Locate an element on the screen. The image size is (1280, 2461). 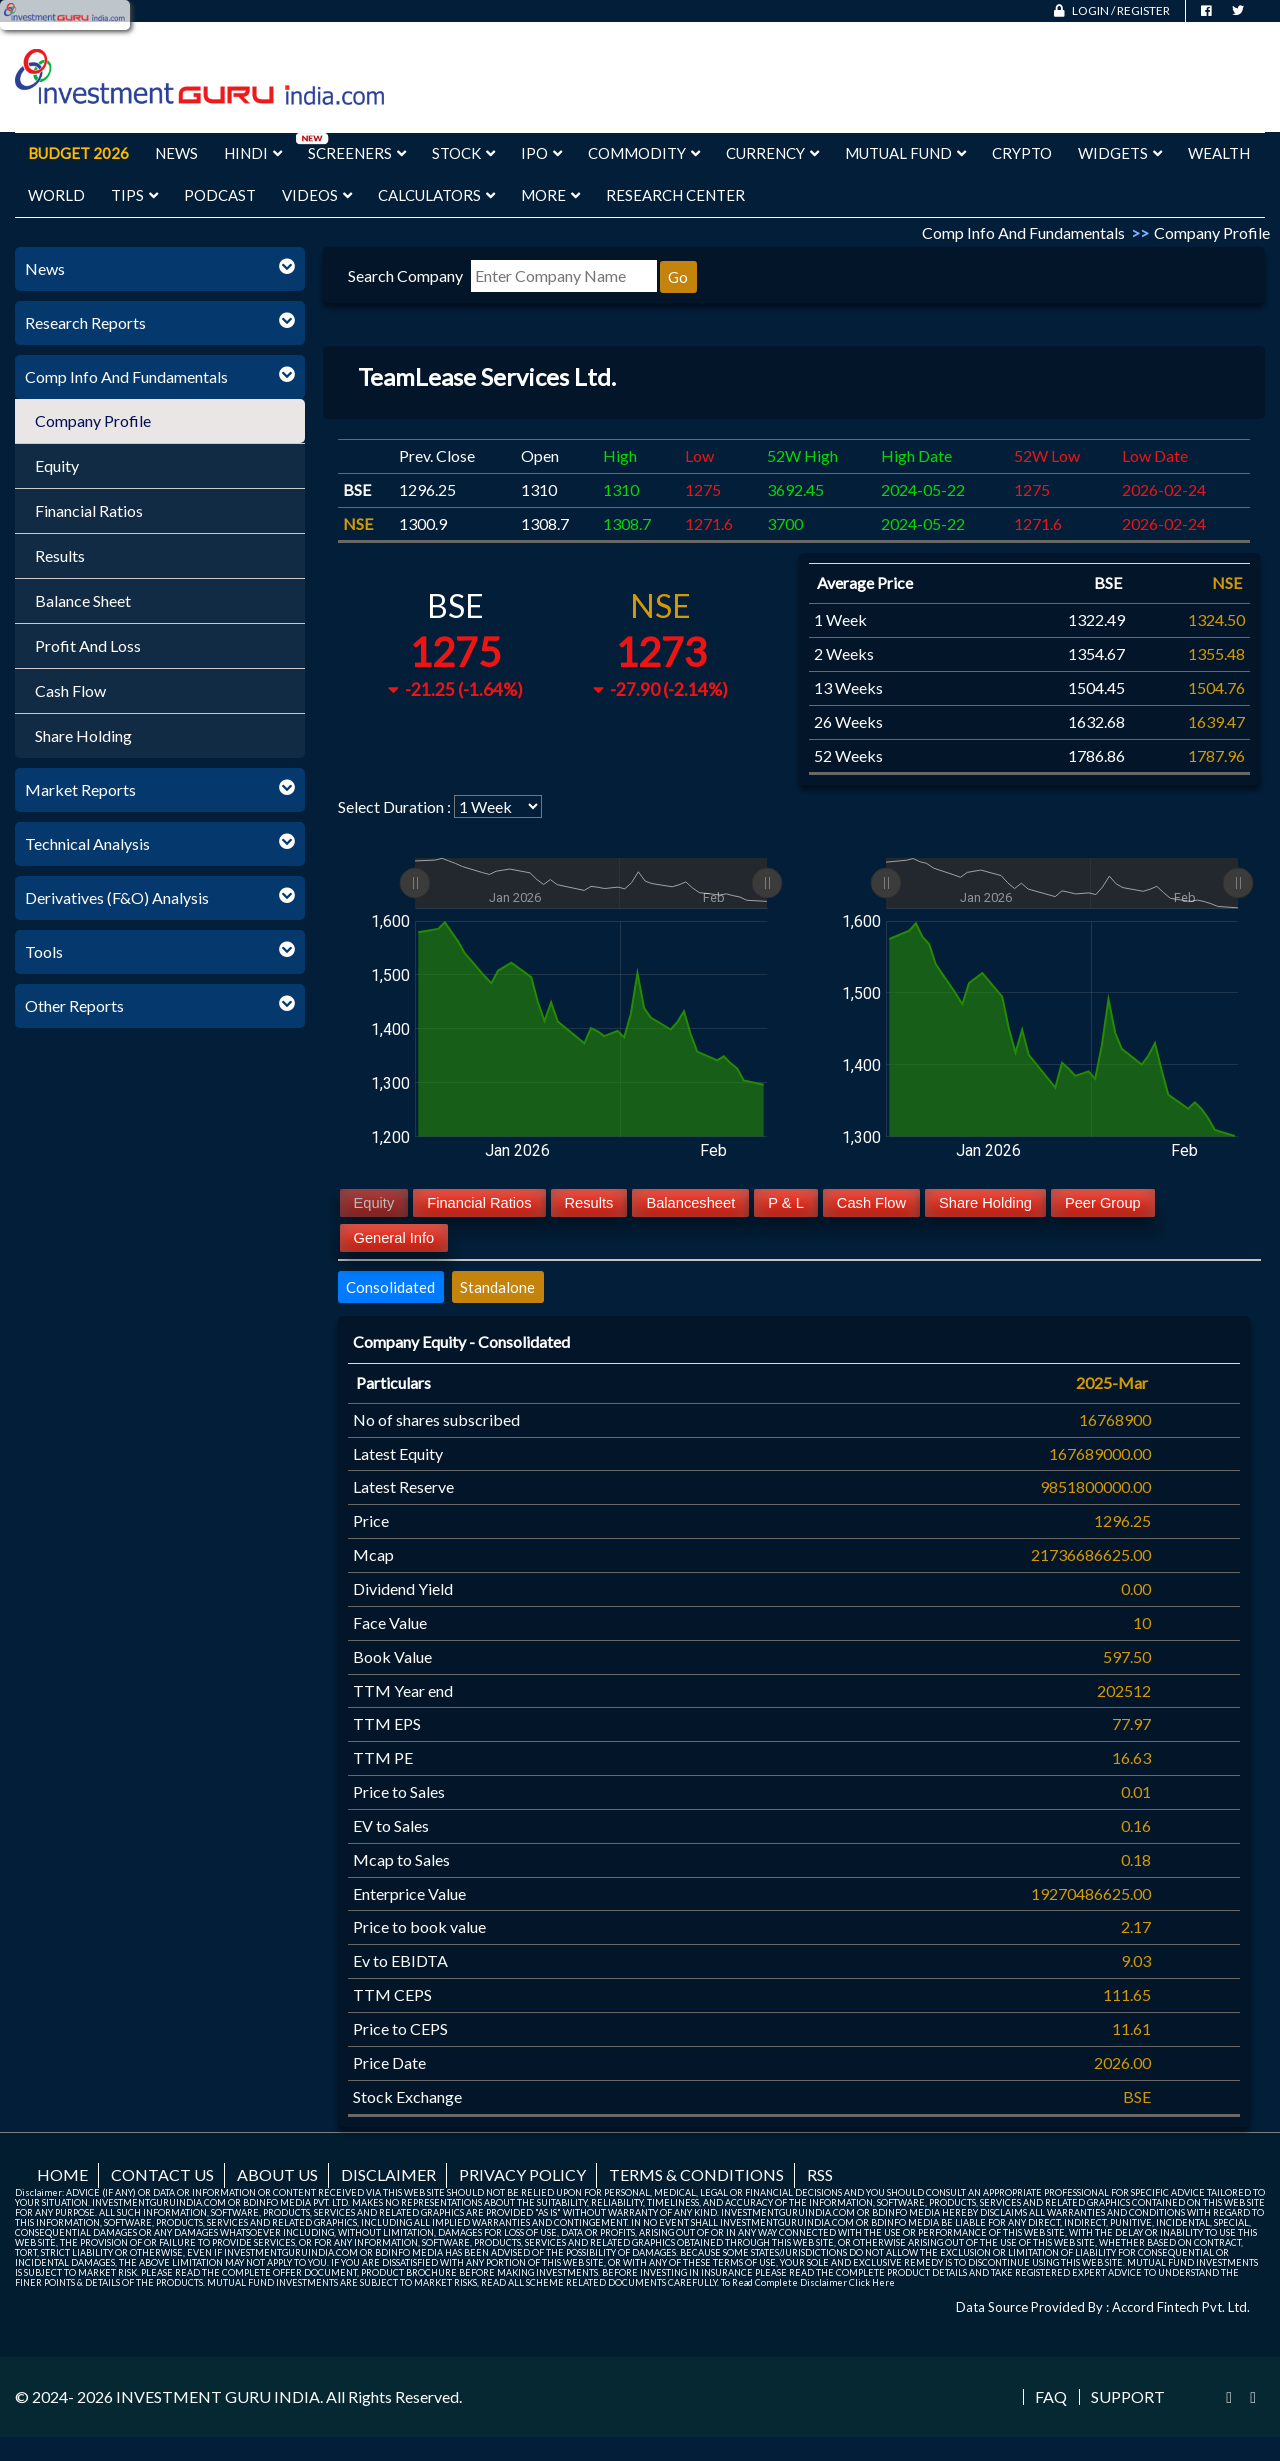
Comp Info And Fundamentals is located at coordinates (126, 376).